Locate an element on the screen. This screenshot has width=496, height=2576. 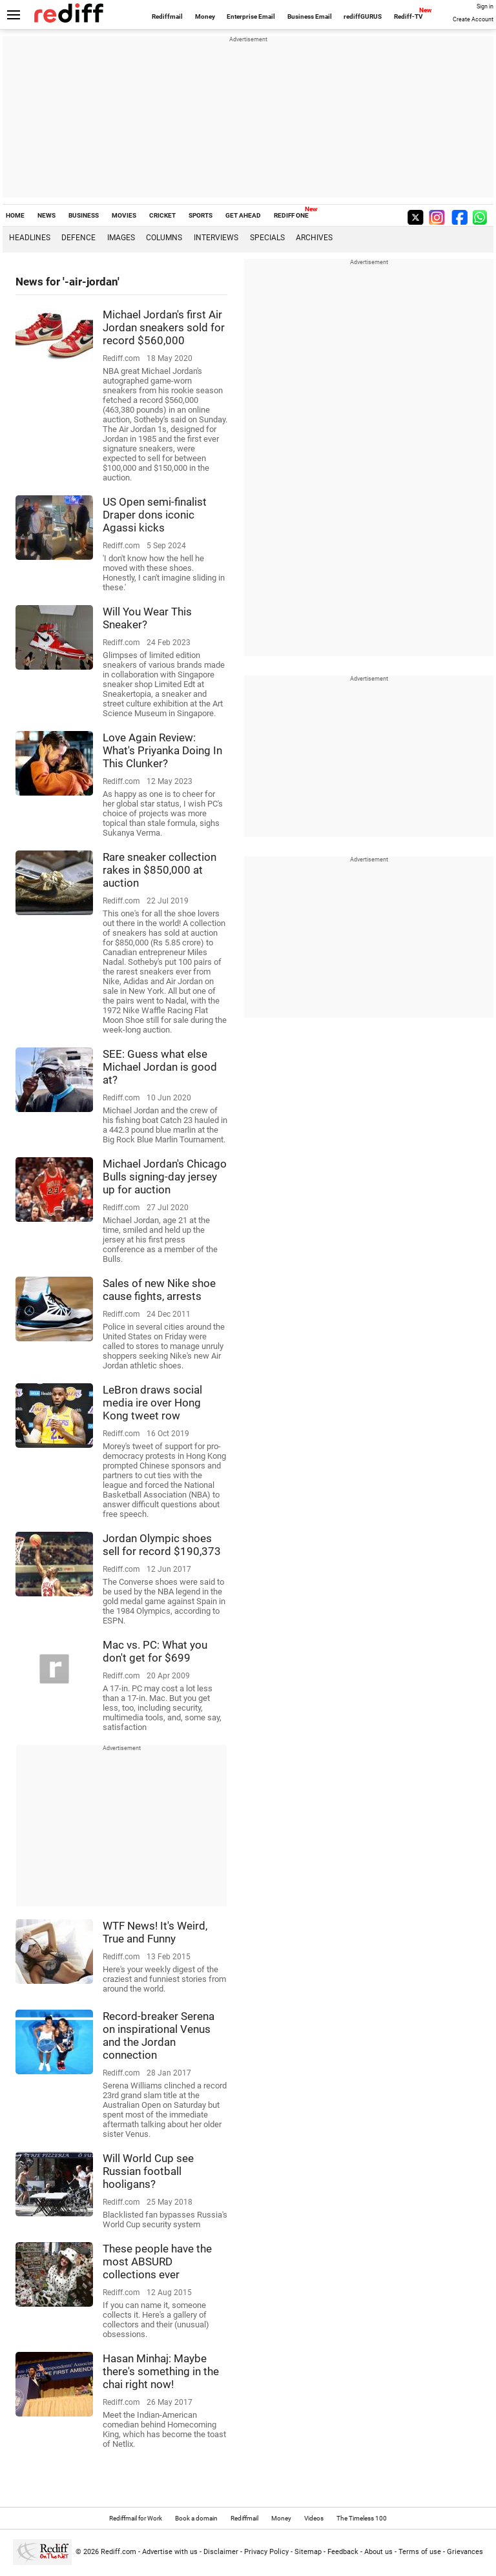
These people have the most ABSURD collections ever is located at coordinates (157, 2261).